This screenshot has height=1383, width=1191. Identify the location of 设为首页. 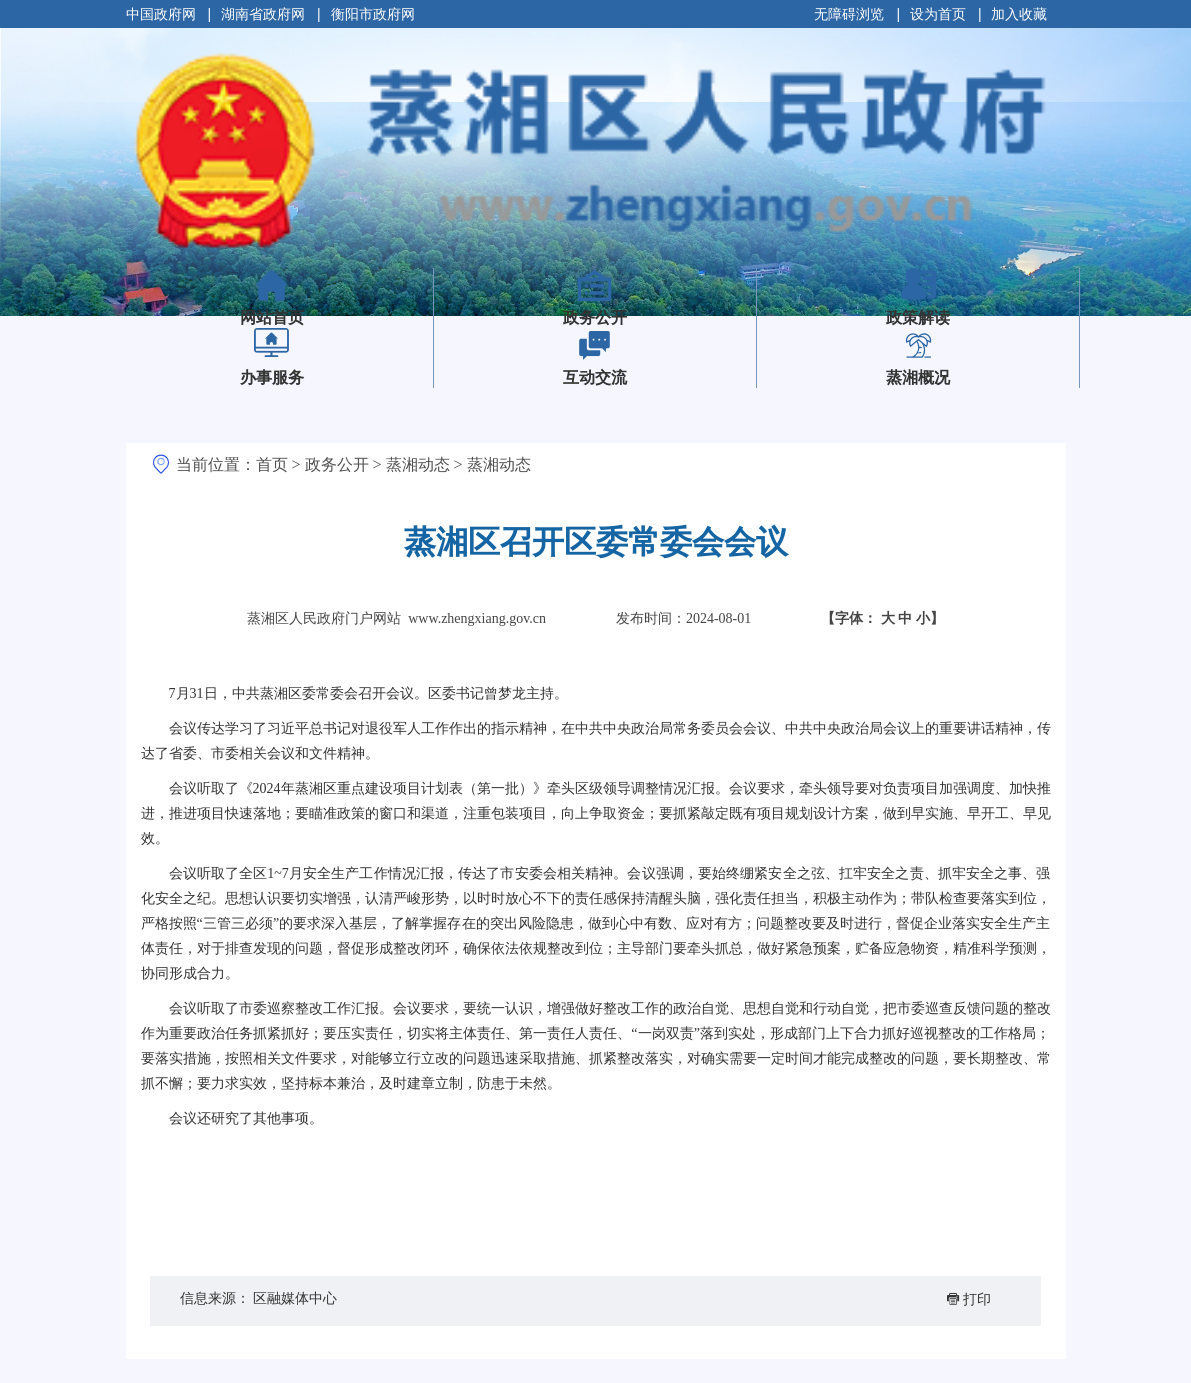
(938, 14).